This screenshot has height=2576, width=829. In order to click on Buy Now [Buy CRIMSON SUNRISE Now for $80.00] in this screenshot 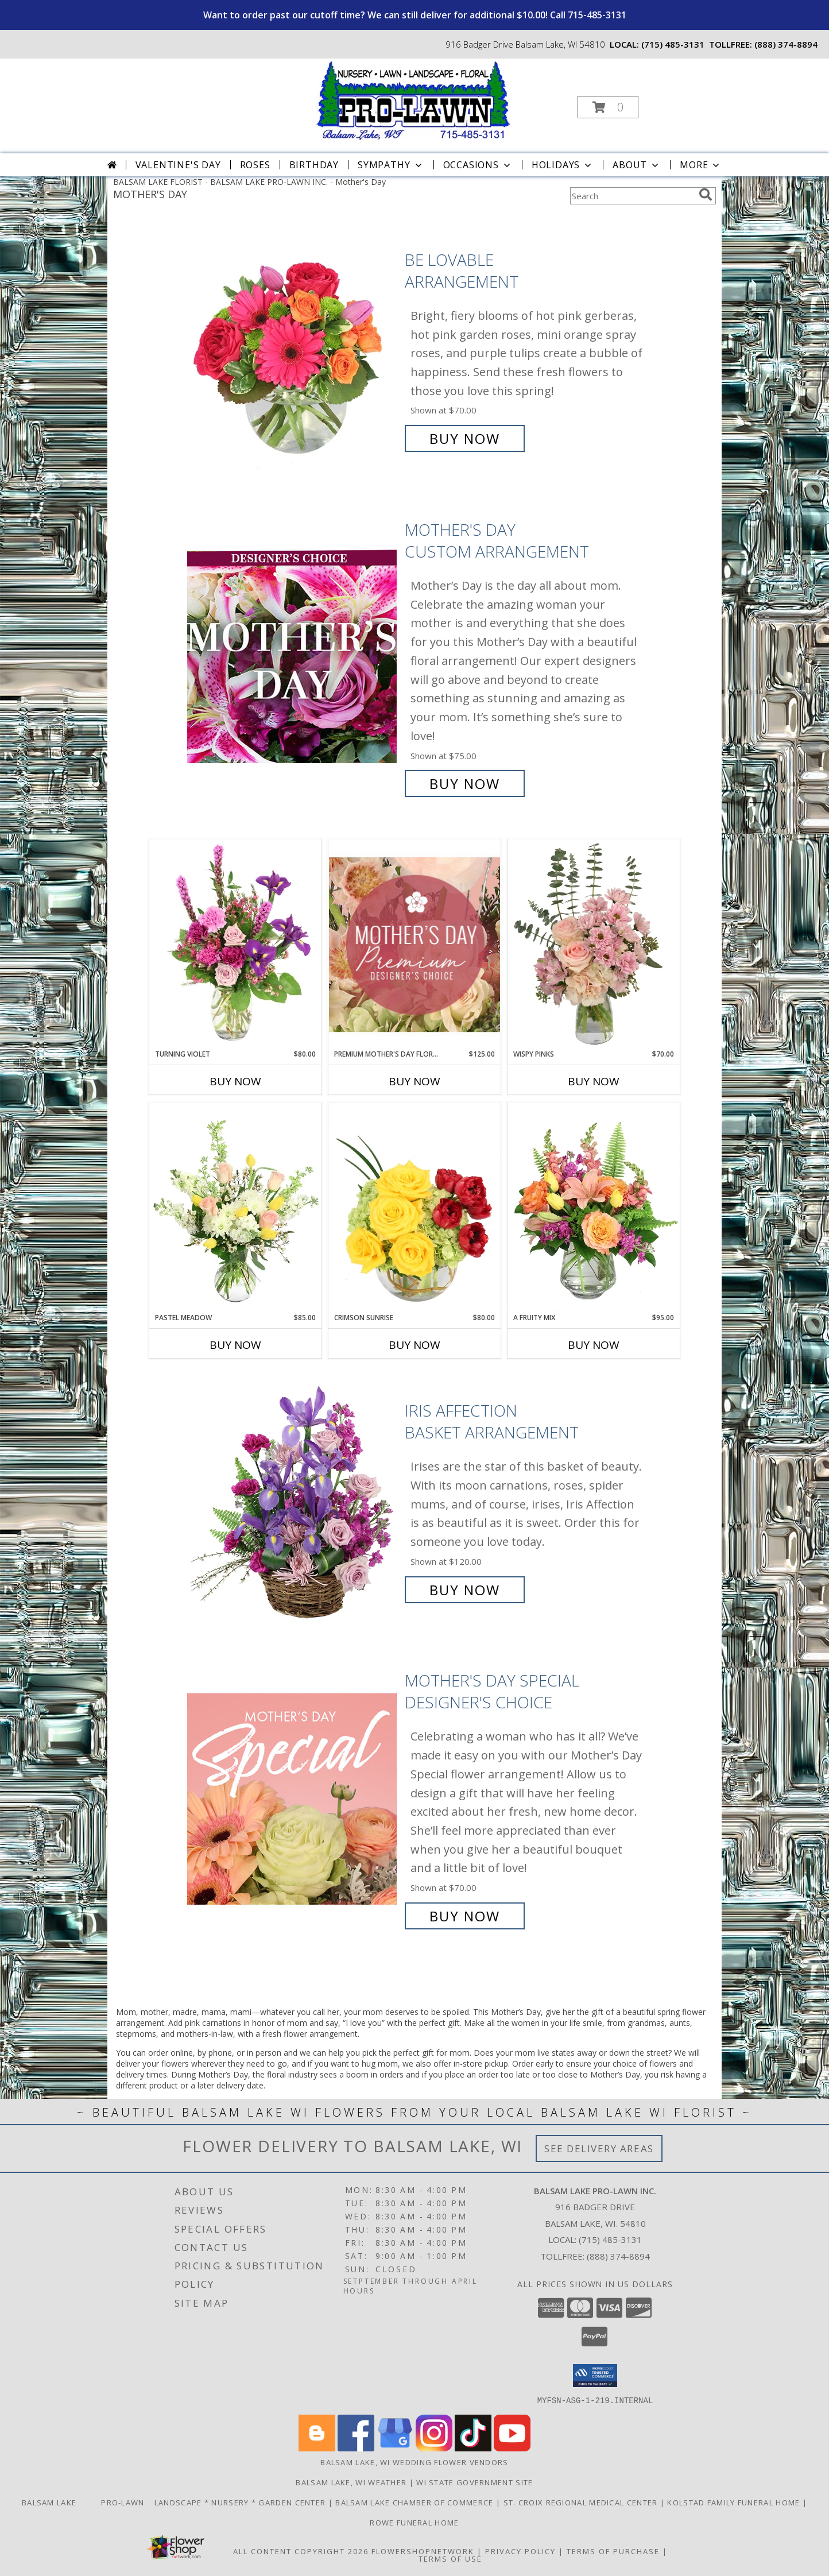, I will do `click(414, 1344)`.